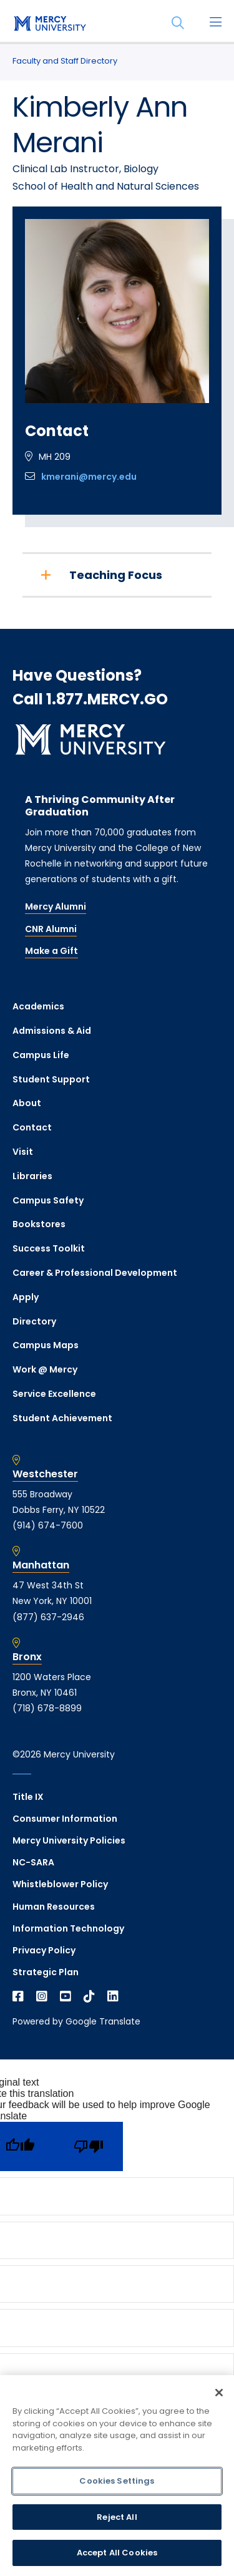  I want to click on About, so click(26, 1103).